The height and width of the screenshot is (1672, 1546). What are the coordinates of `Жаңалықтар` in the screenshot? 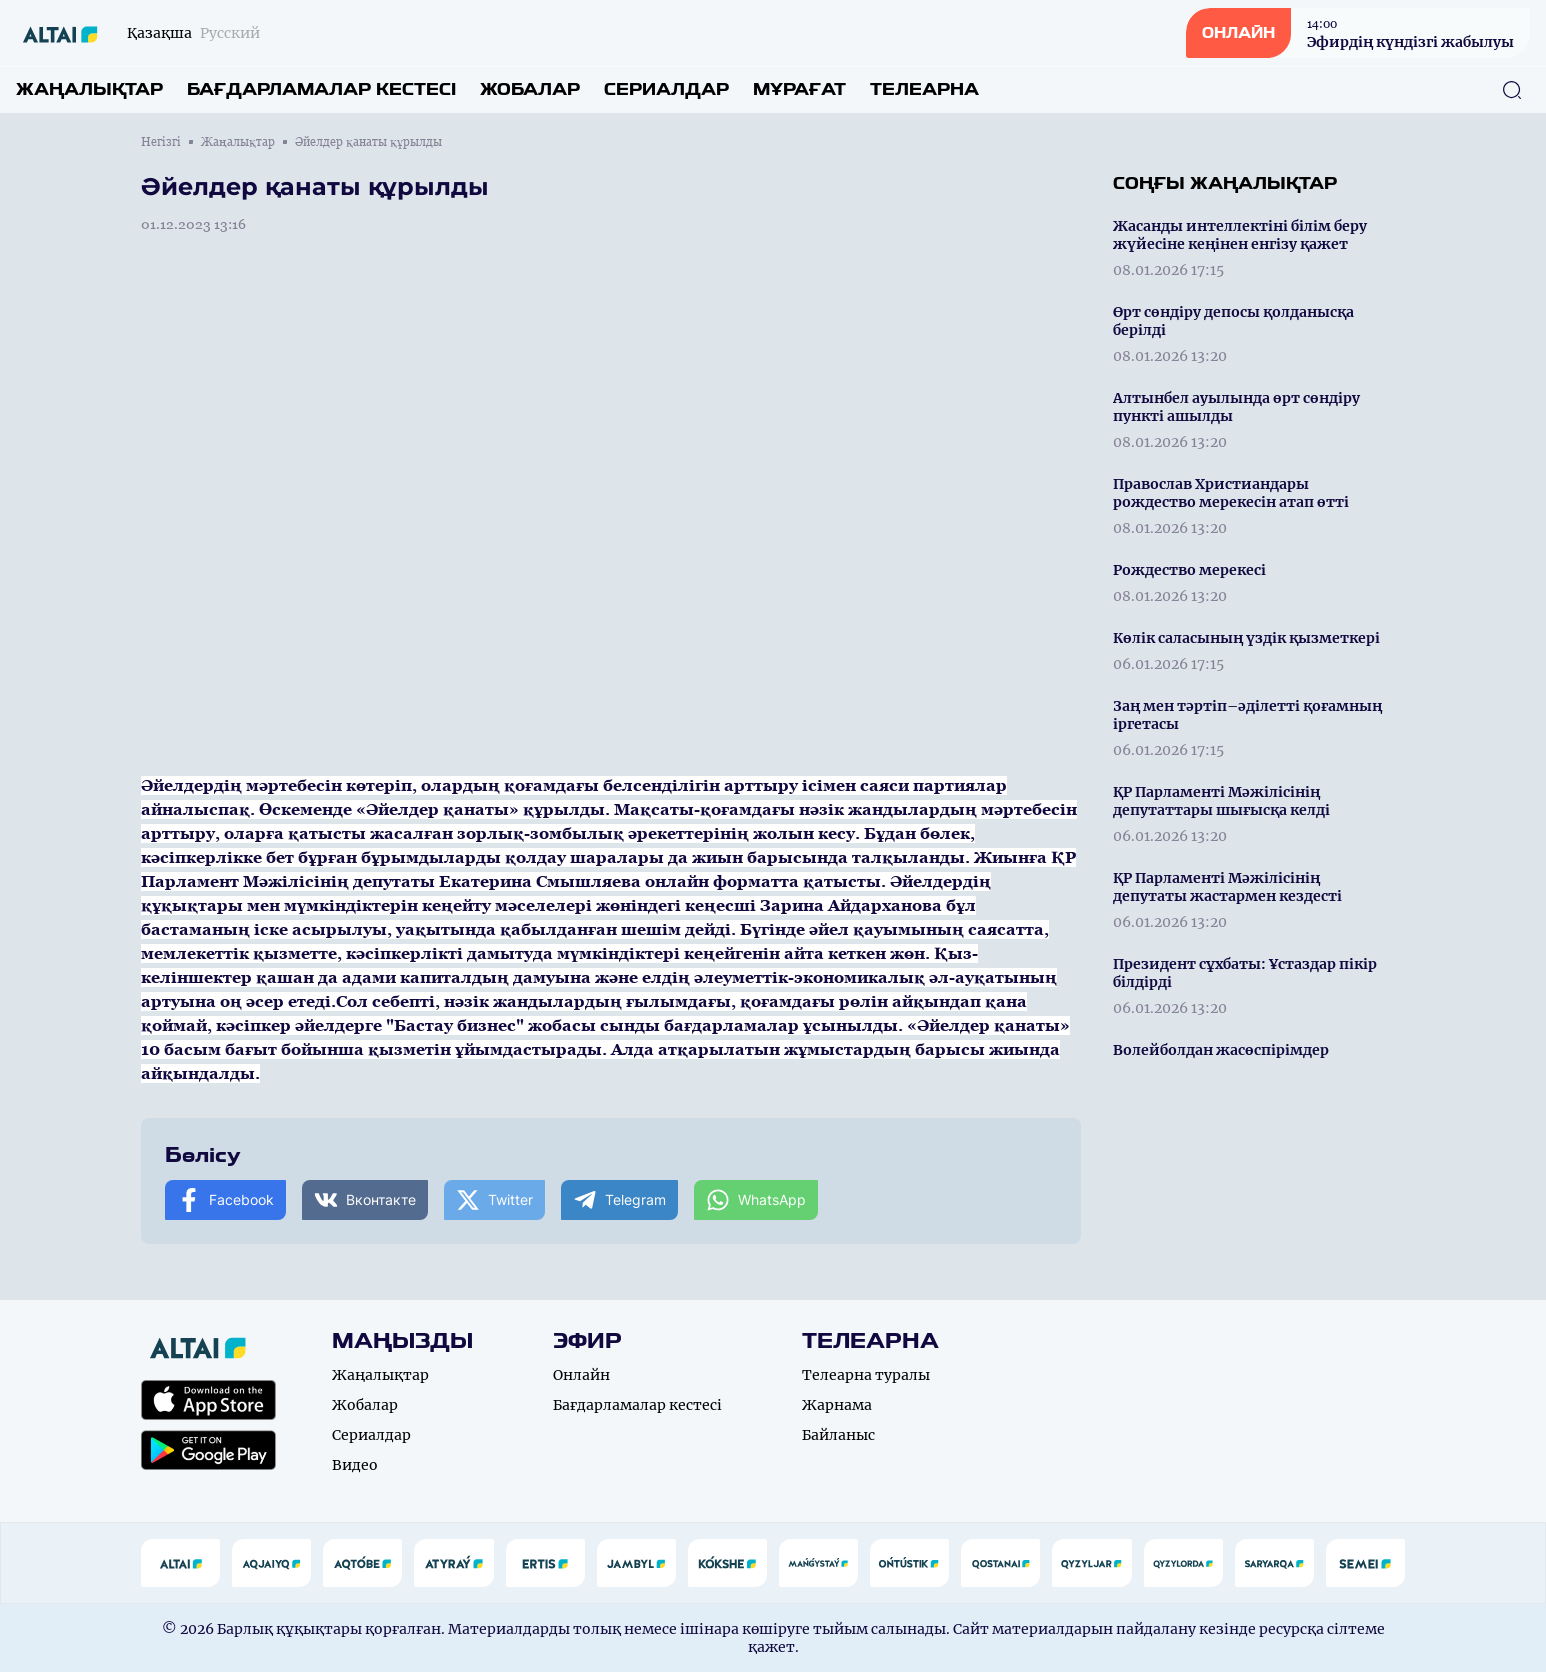 It's located at (89, 89).